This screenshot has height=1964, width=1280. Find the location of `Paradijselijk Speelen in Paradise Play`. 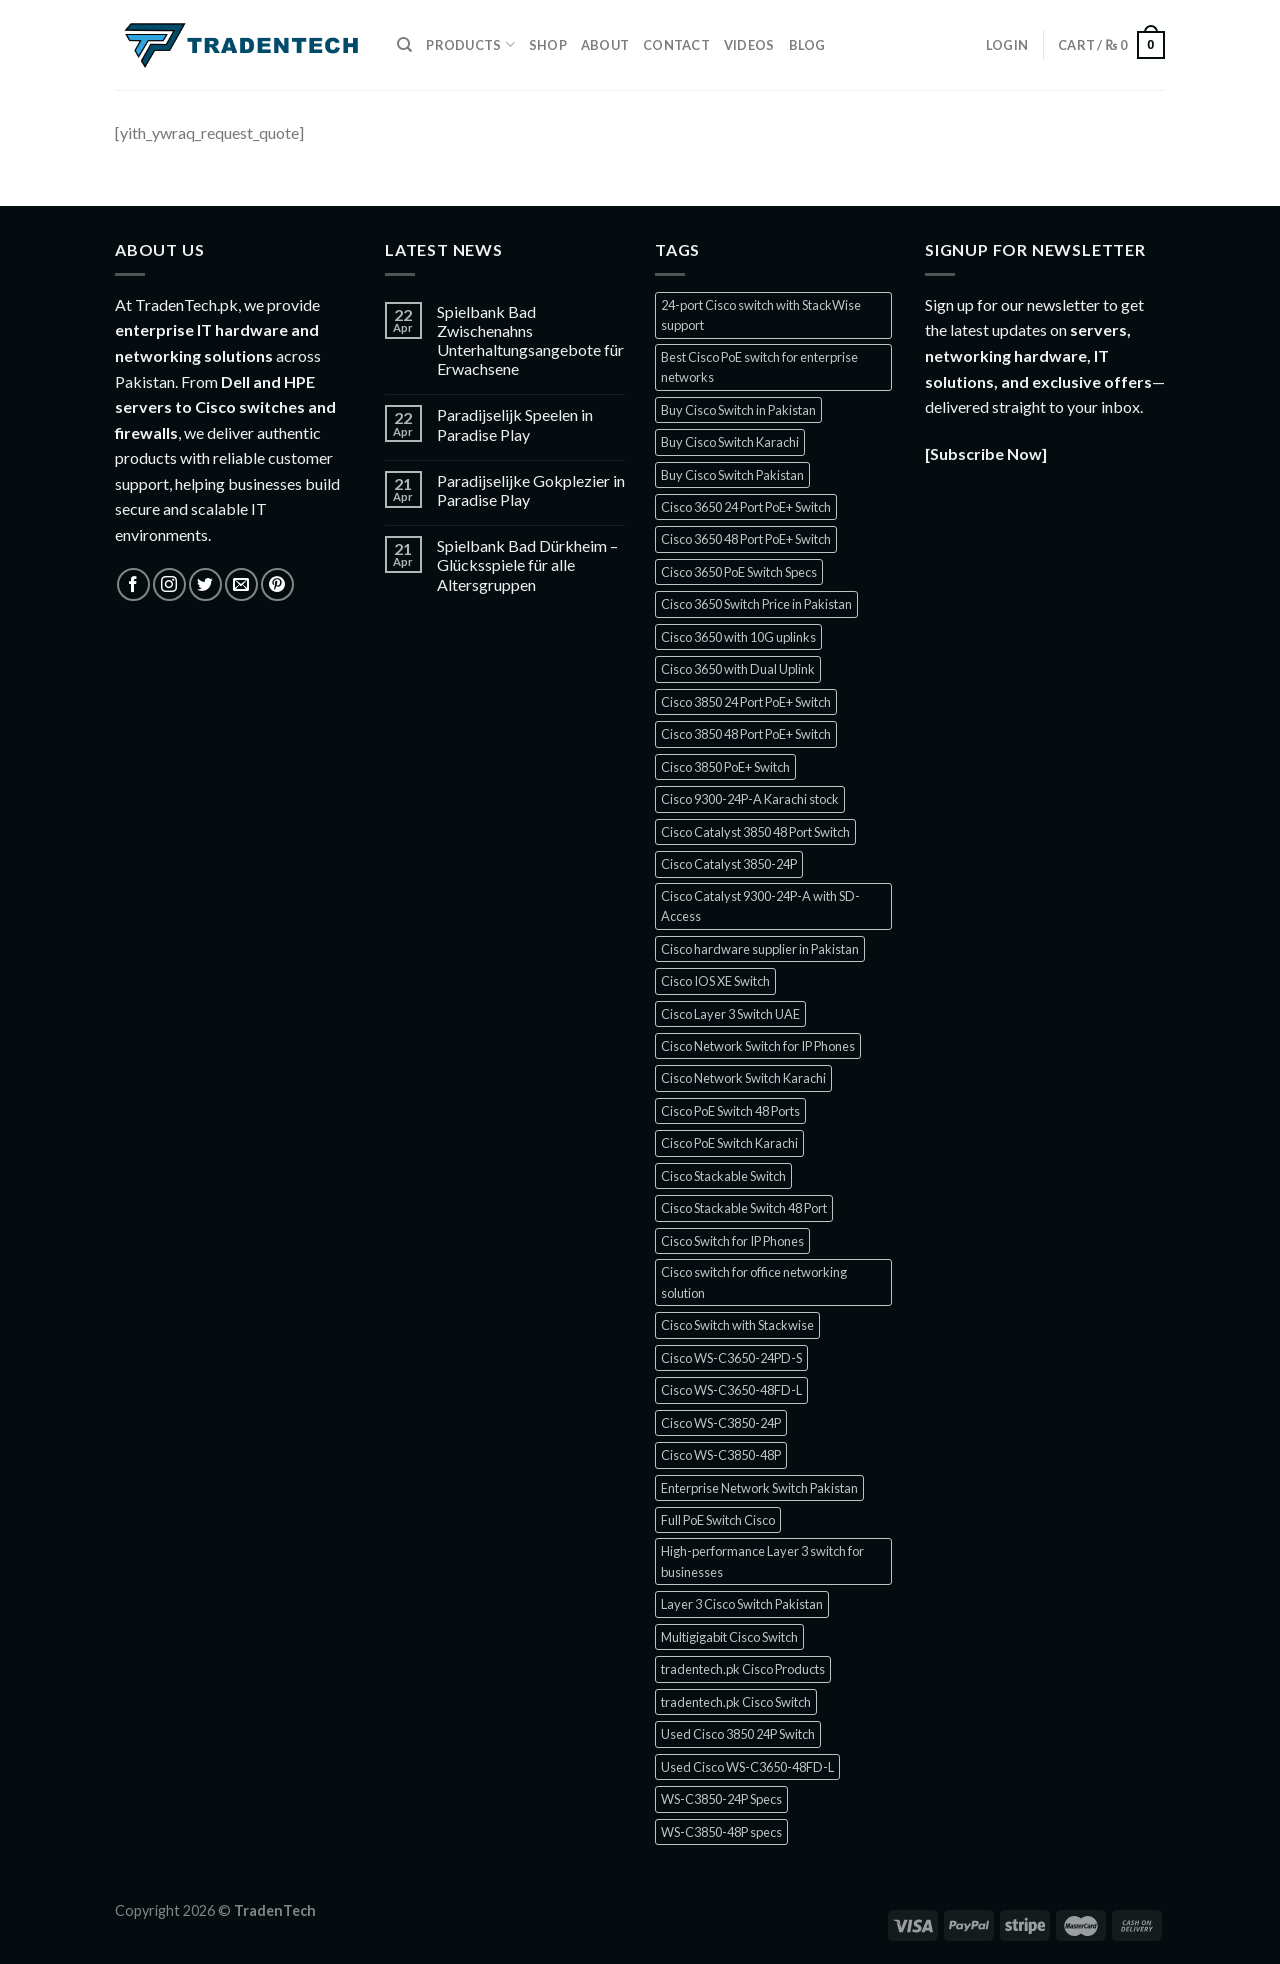

Paradijselijk Speelen in Paradise Play is located at coordinates (515, 424).